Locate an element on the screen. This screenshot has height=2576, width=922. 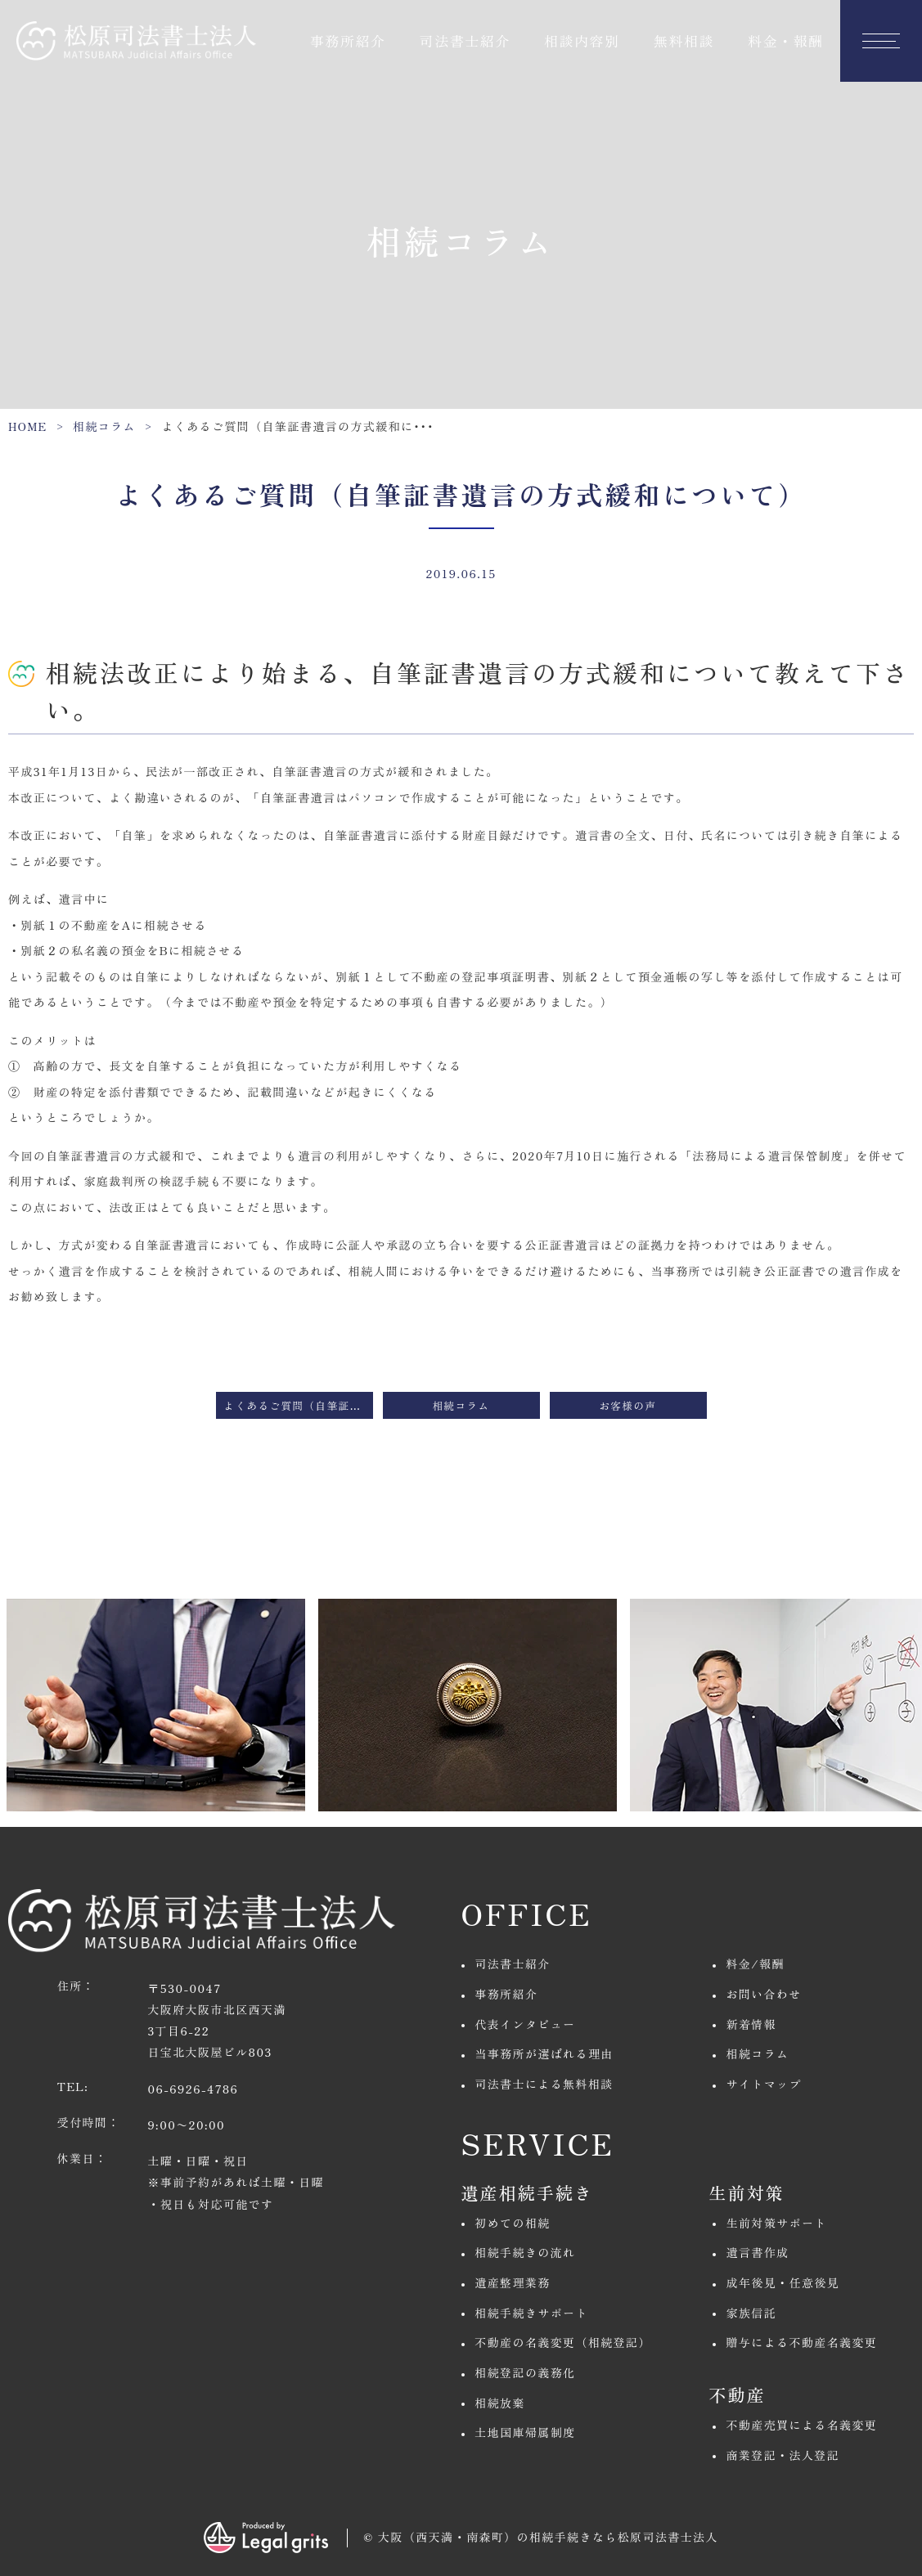
遺産整理業務 is located at coordinates (512, 2282).